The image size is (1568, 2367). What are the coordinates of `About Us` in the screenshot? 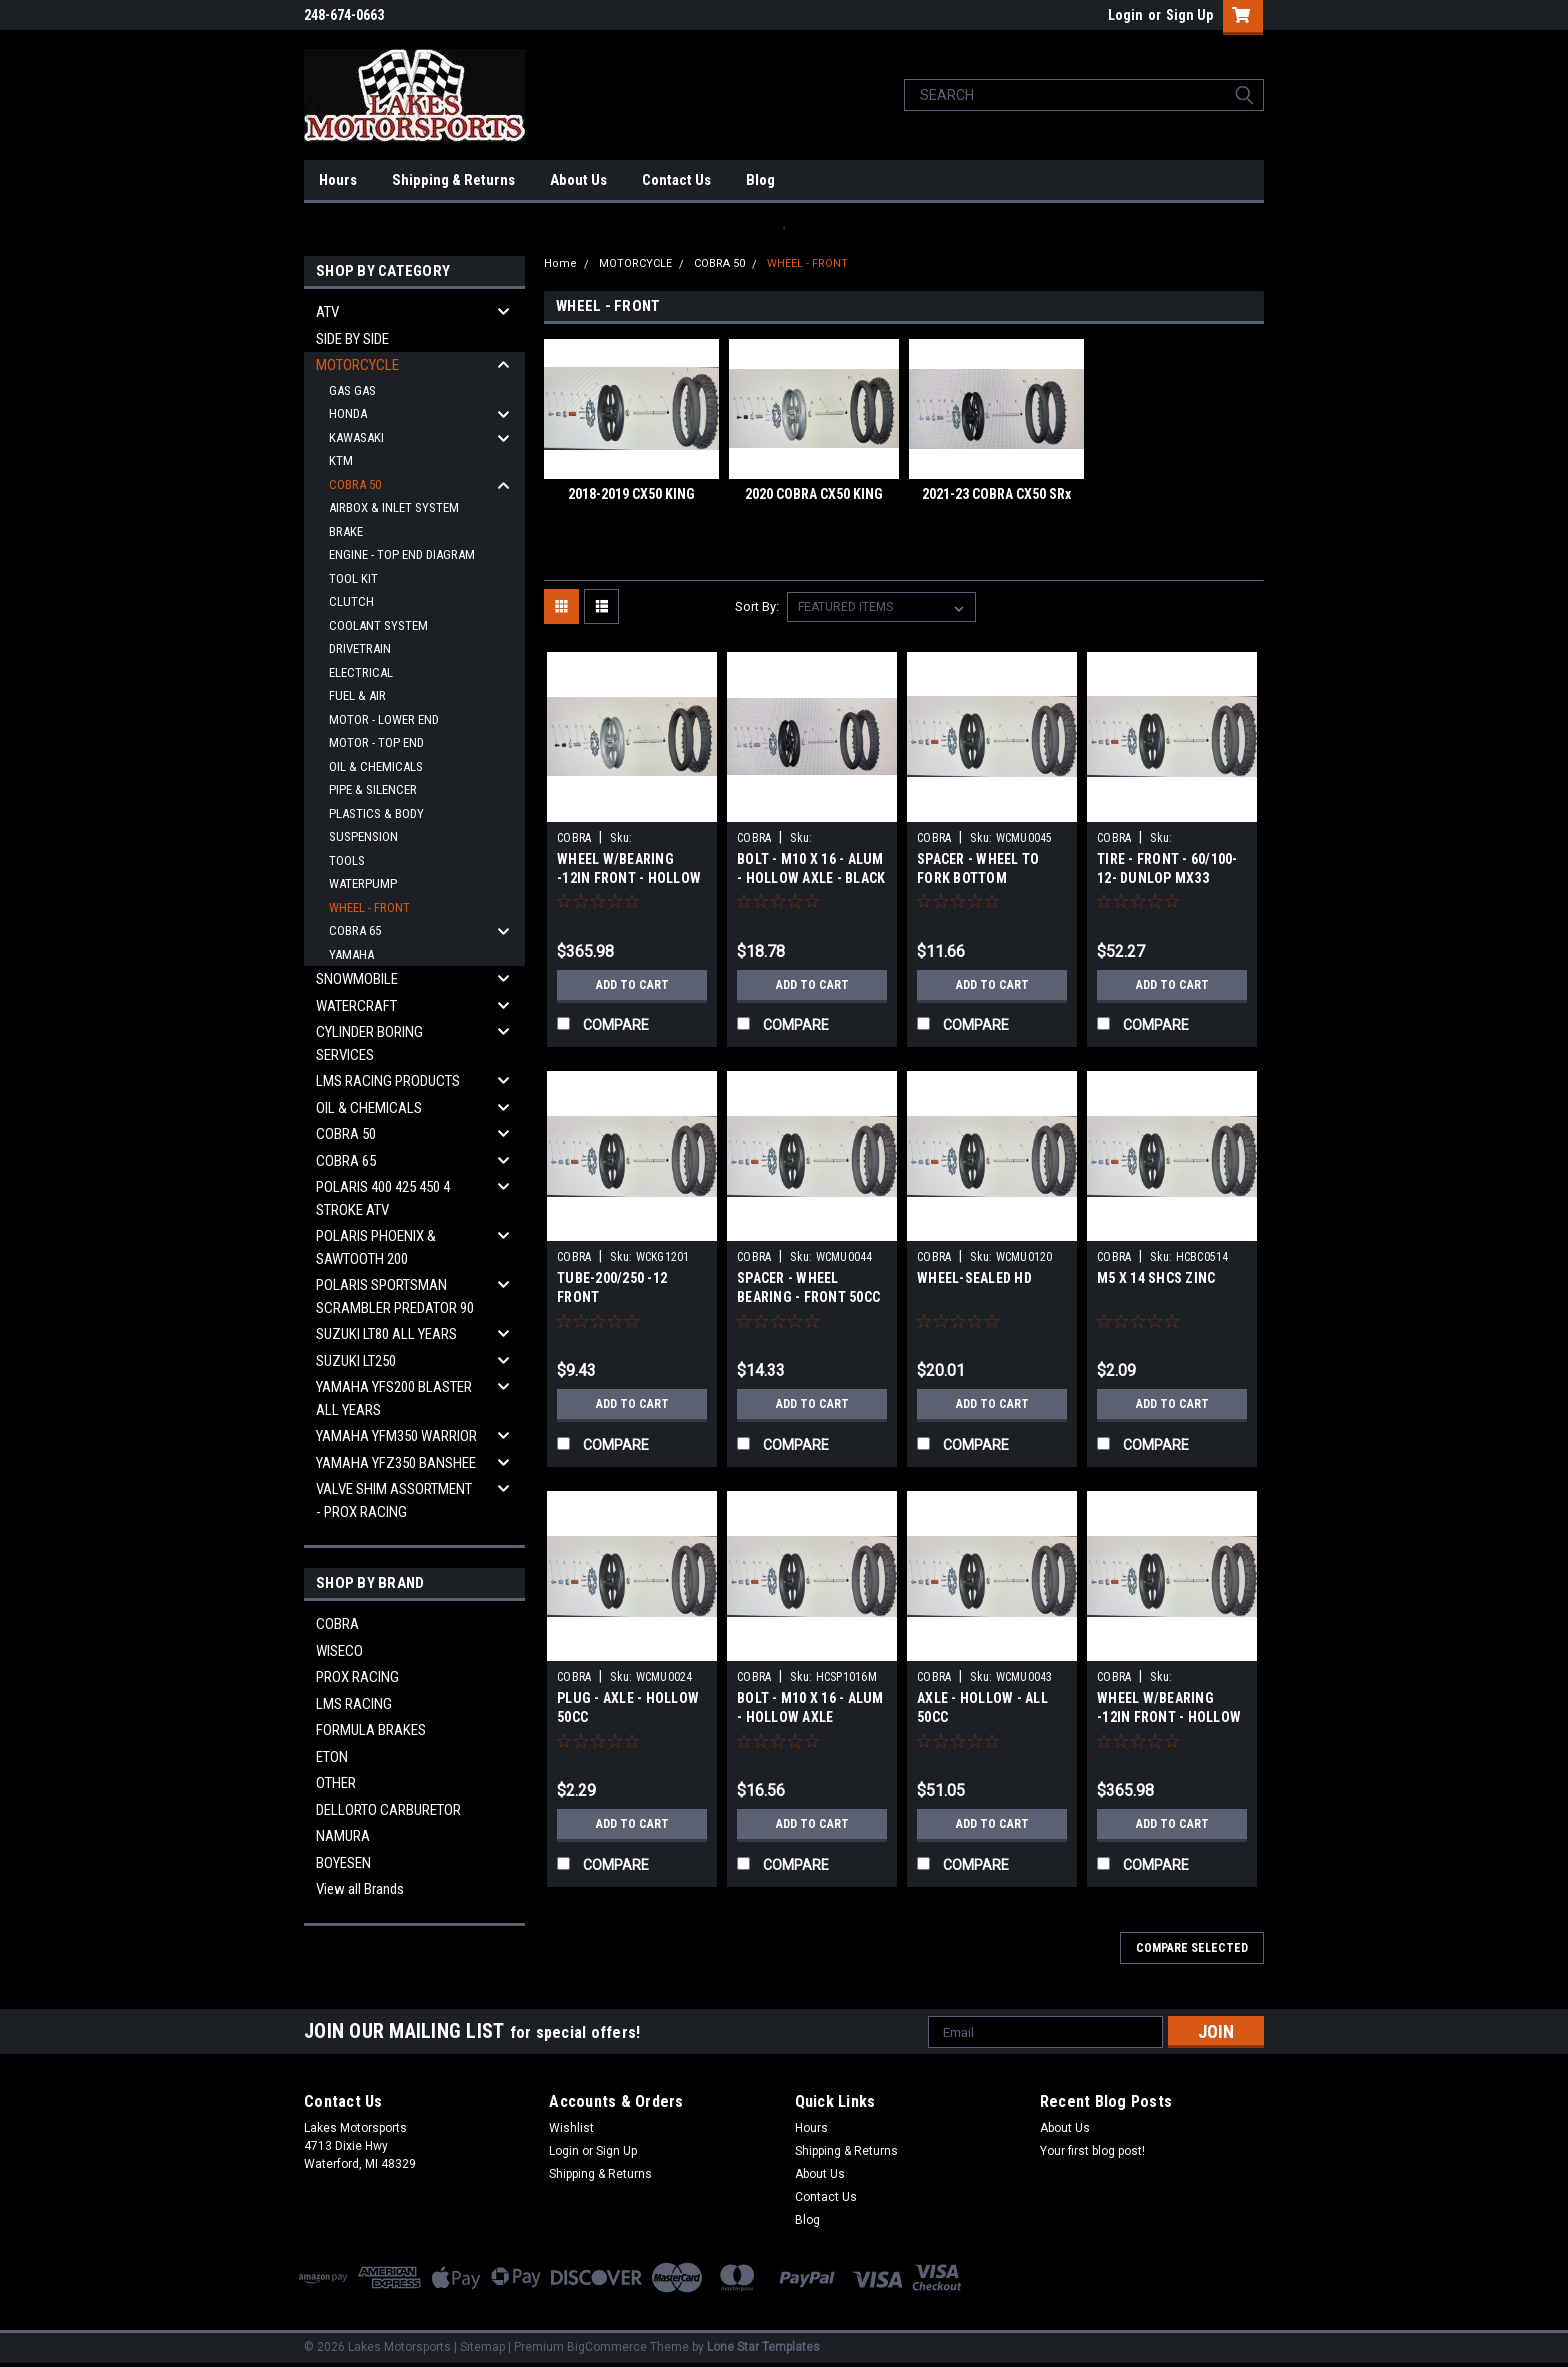 It's located at (578, 180).